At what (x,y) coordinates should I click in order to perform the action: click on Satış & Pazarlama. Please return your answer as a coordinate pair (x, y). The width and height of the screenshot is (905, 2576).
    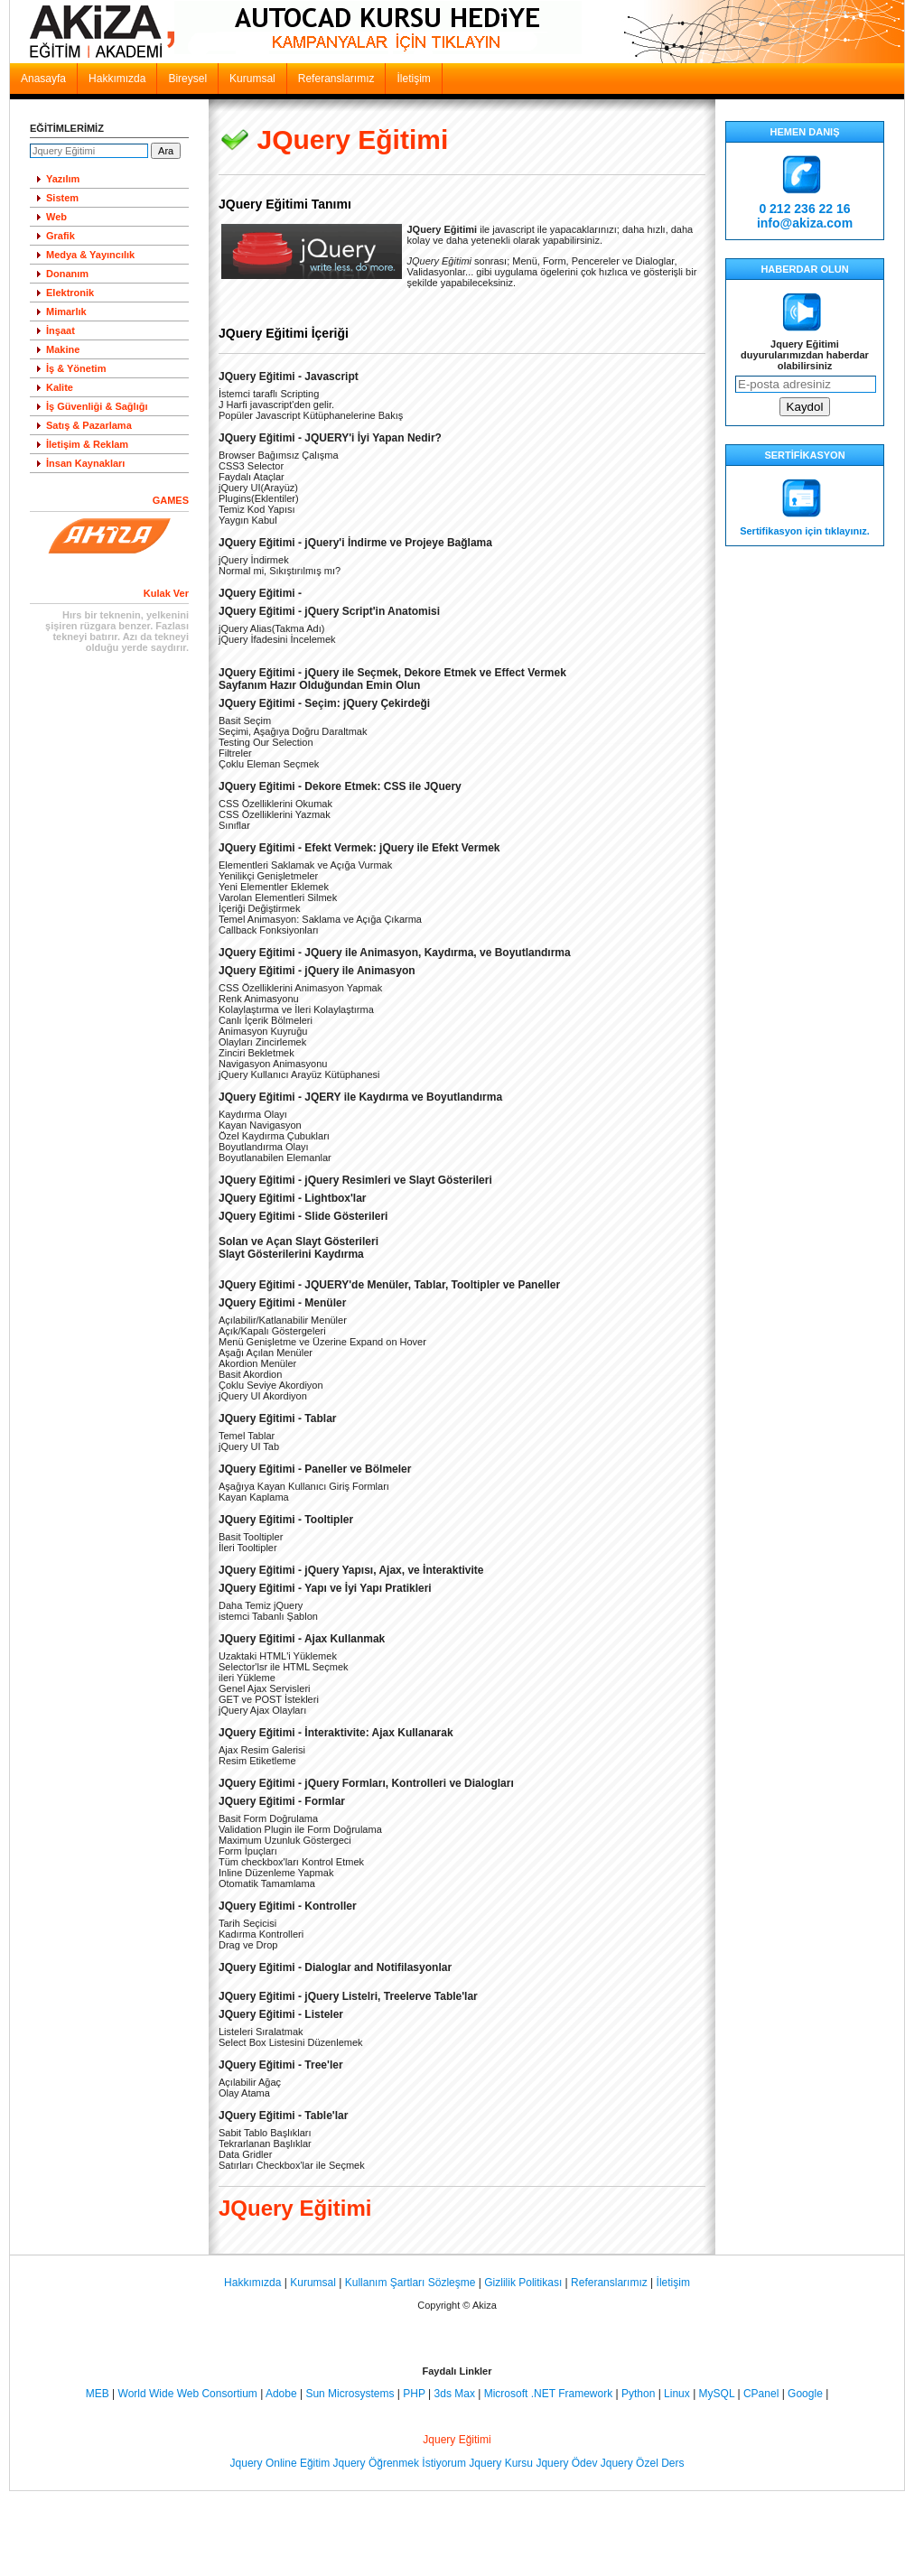
    Looking at the image, I should click on (89, 425).